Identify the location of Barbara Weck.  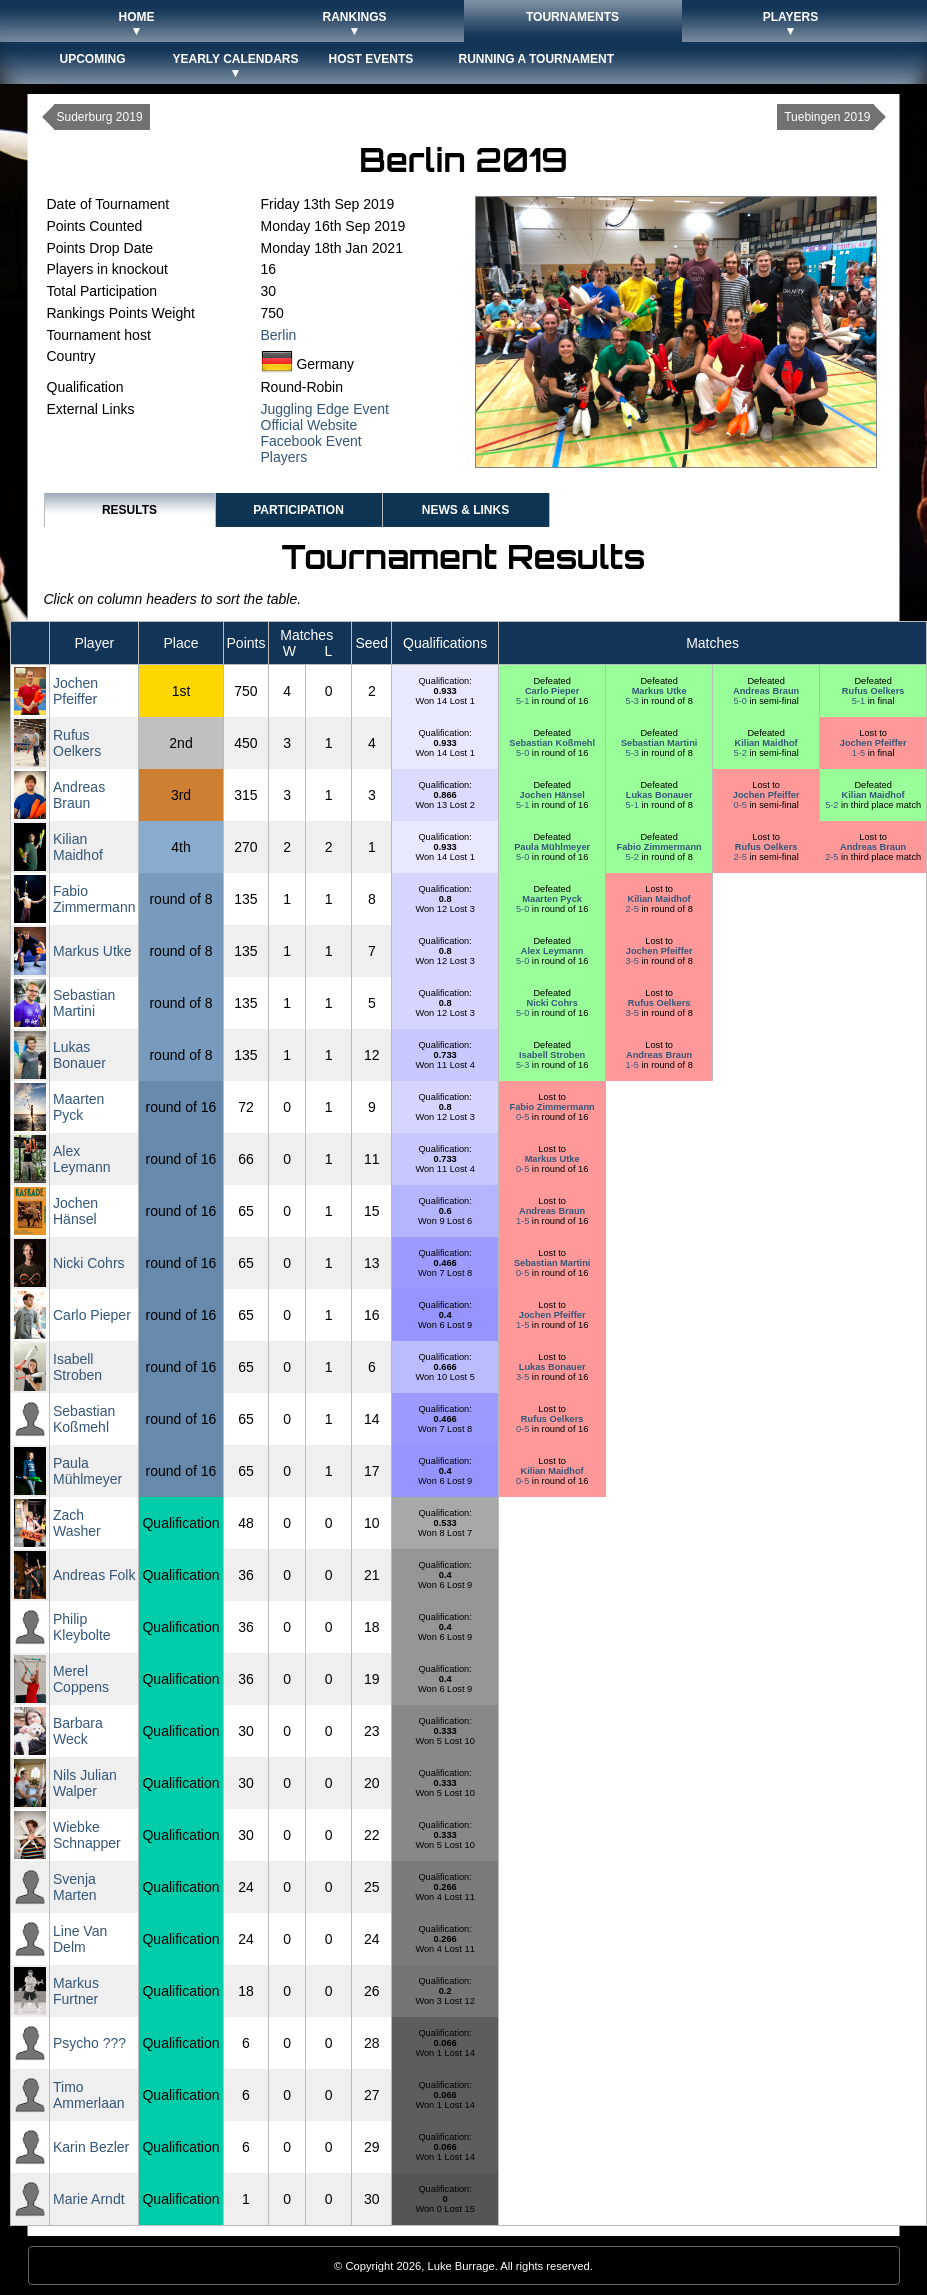
(78, 1731).